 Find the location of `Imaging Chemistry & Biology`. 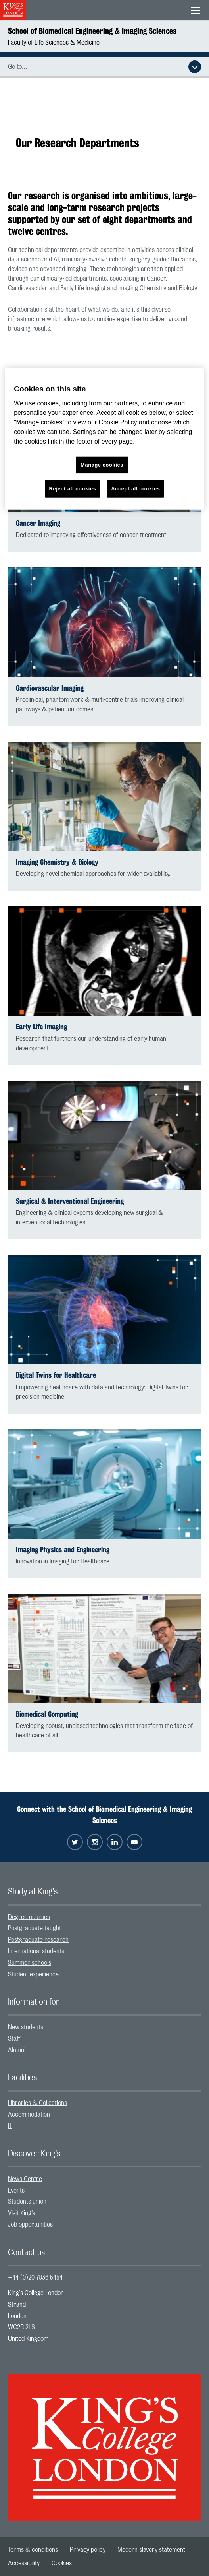

Imaging Chemistry & Biology is located at coordinates (57, 862).